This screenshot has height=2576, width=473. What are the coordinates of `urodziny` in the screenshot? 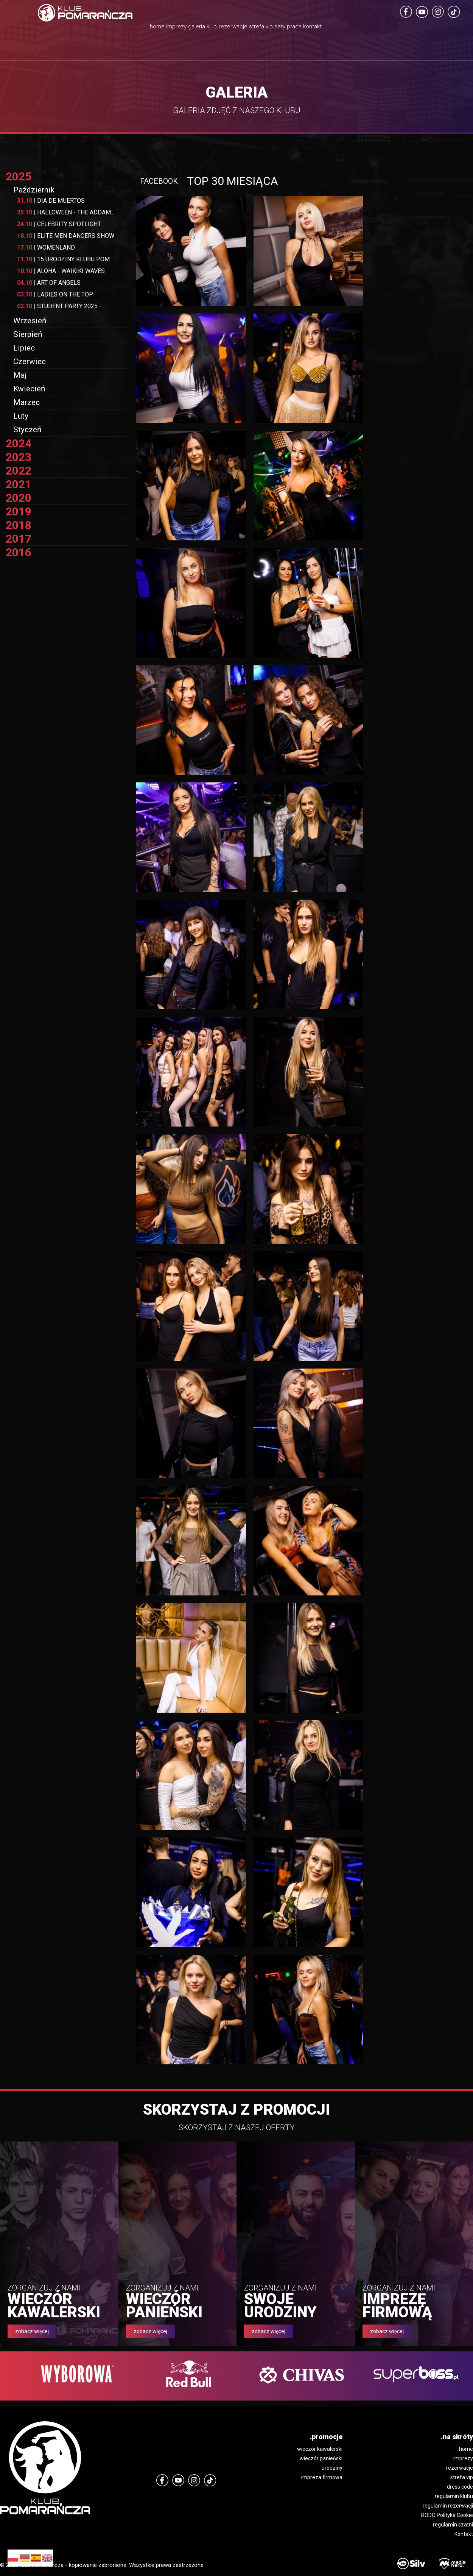 It's located at (332, 2468).